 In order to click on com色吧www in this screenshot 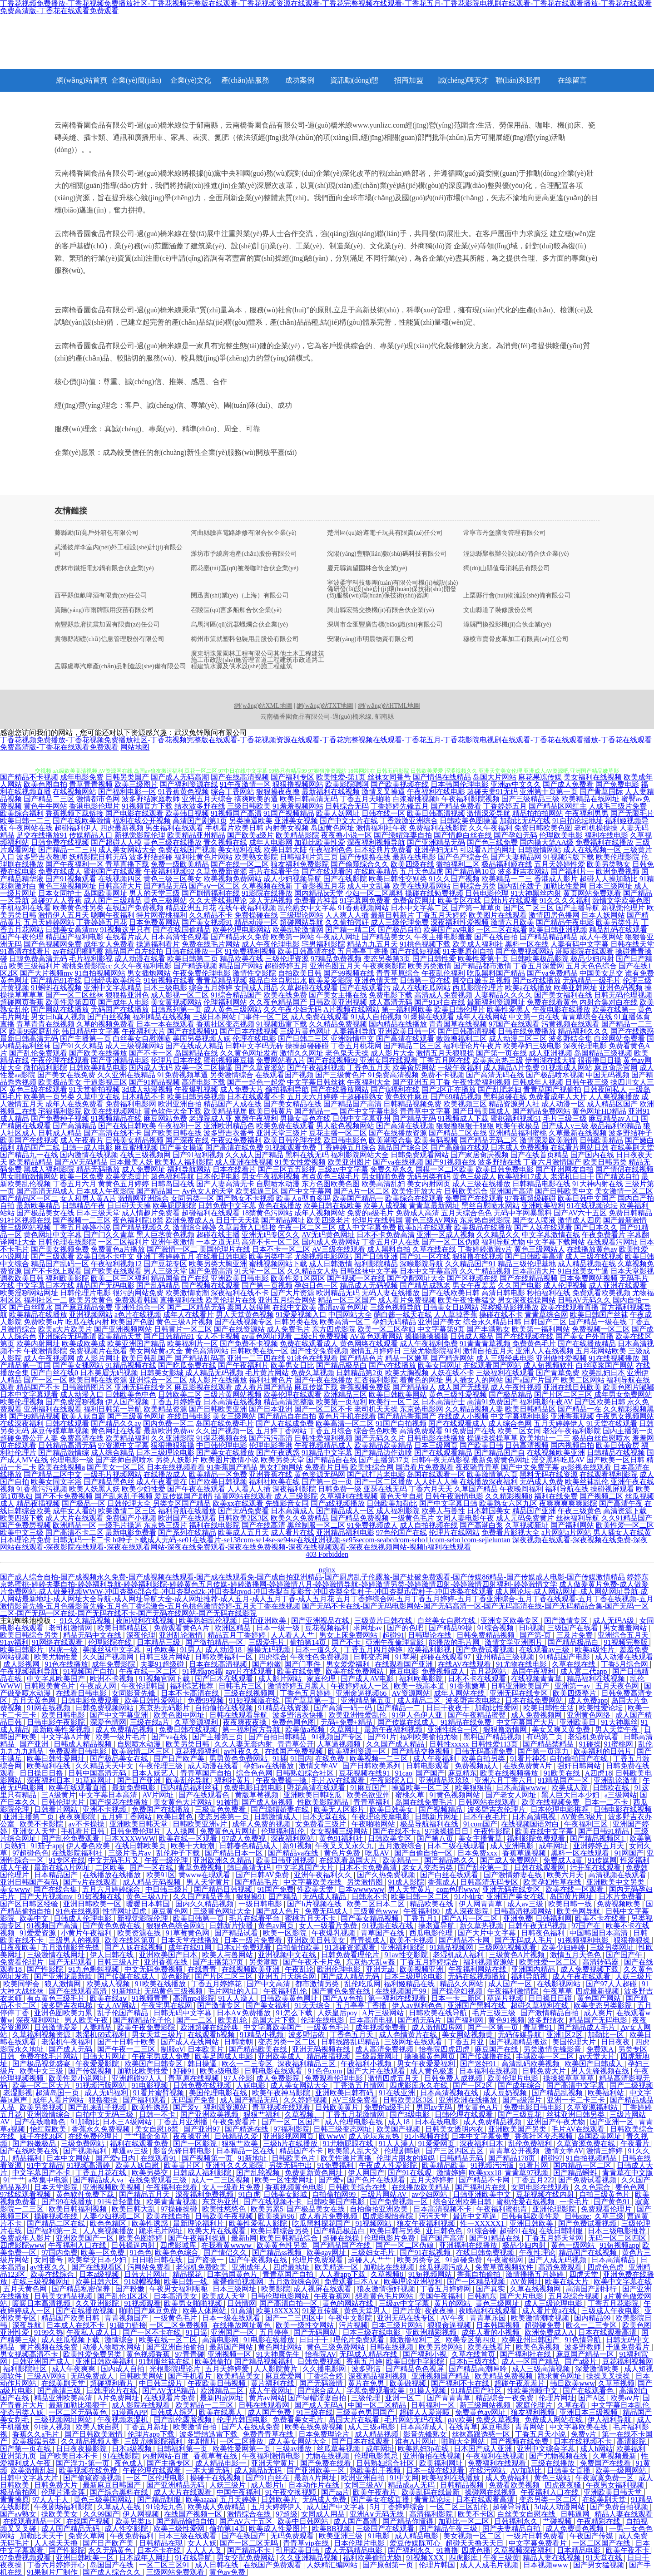, I will do `click(457, 1889)`.